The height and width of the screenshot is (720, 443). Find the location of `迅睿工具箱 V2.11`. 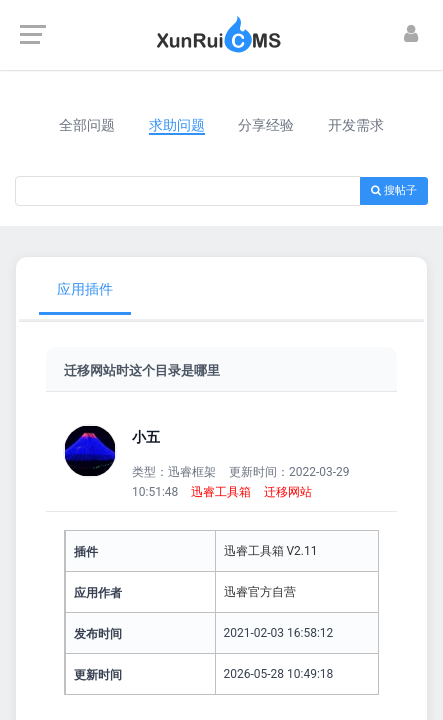

迅睿工具箱 V2.11 is located at coordinates (271, 551).